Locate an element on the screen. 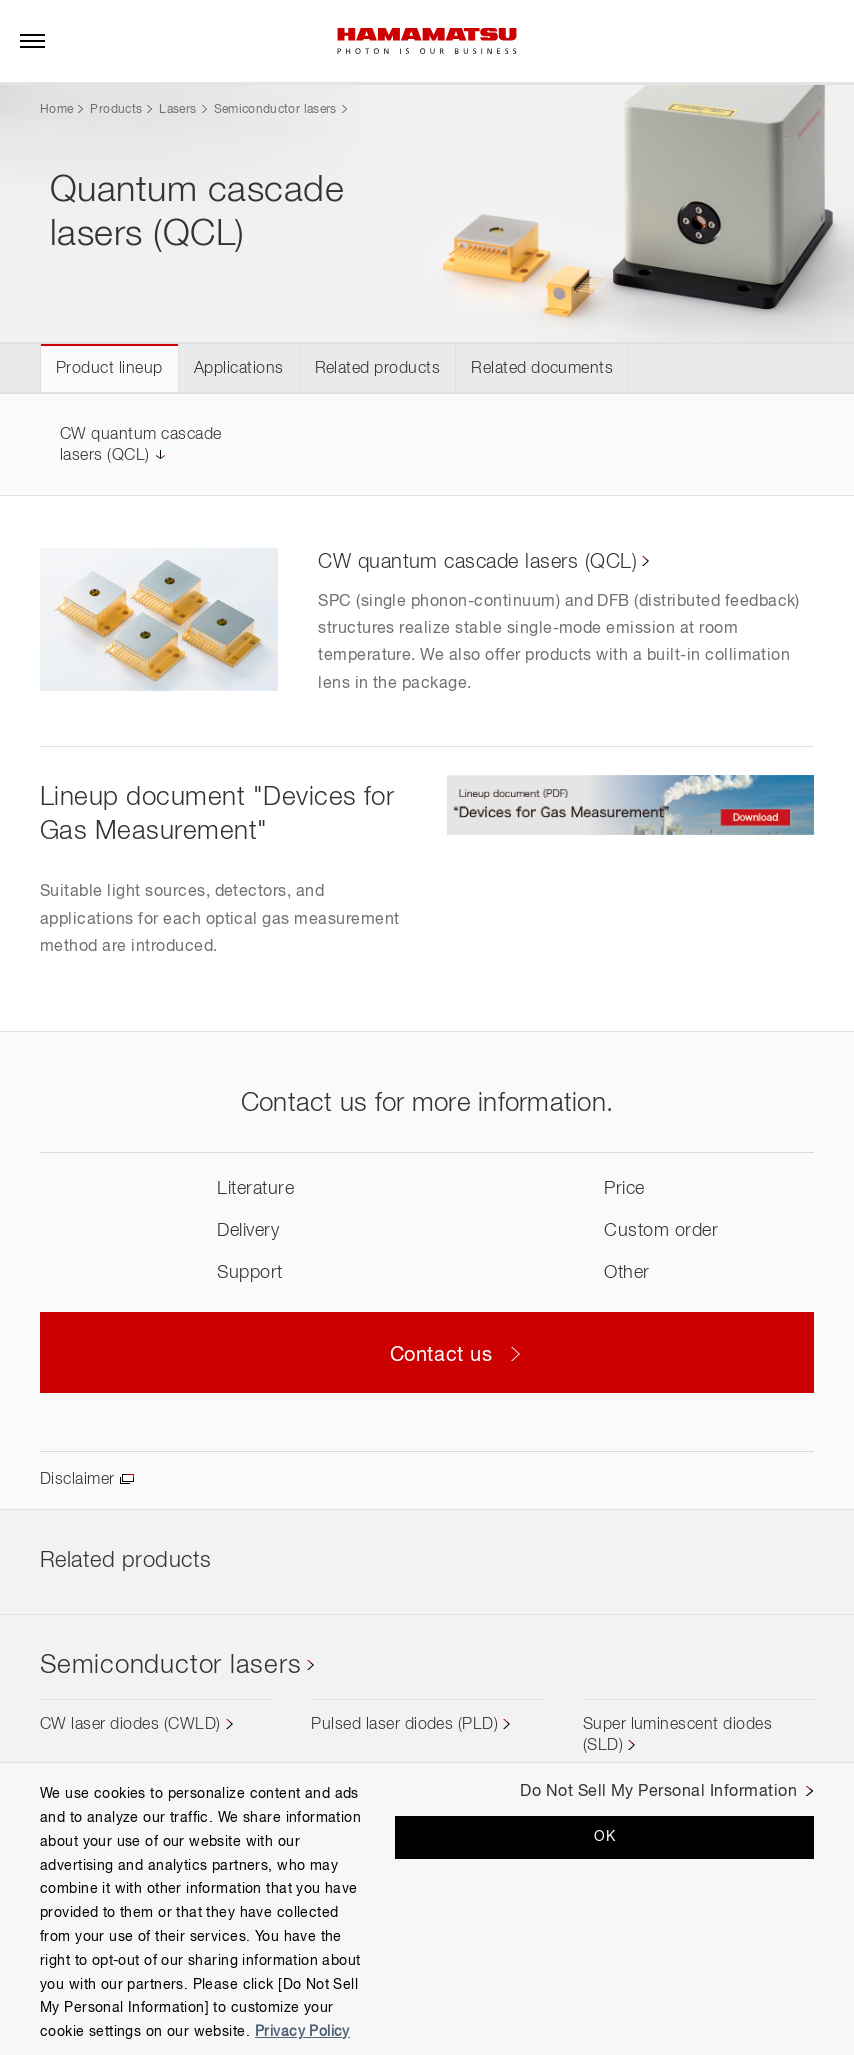 The width and height of the screenshot is (854, 2055). Do Not Sell My Personal Information [Do Not Sell My Personal Information, Opens the preference center dialog] is located at coordinates (658, 1792).